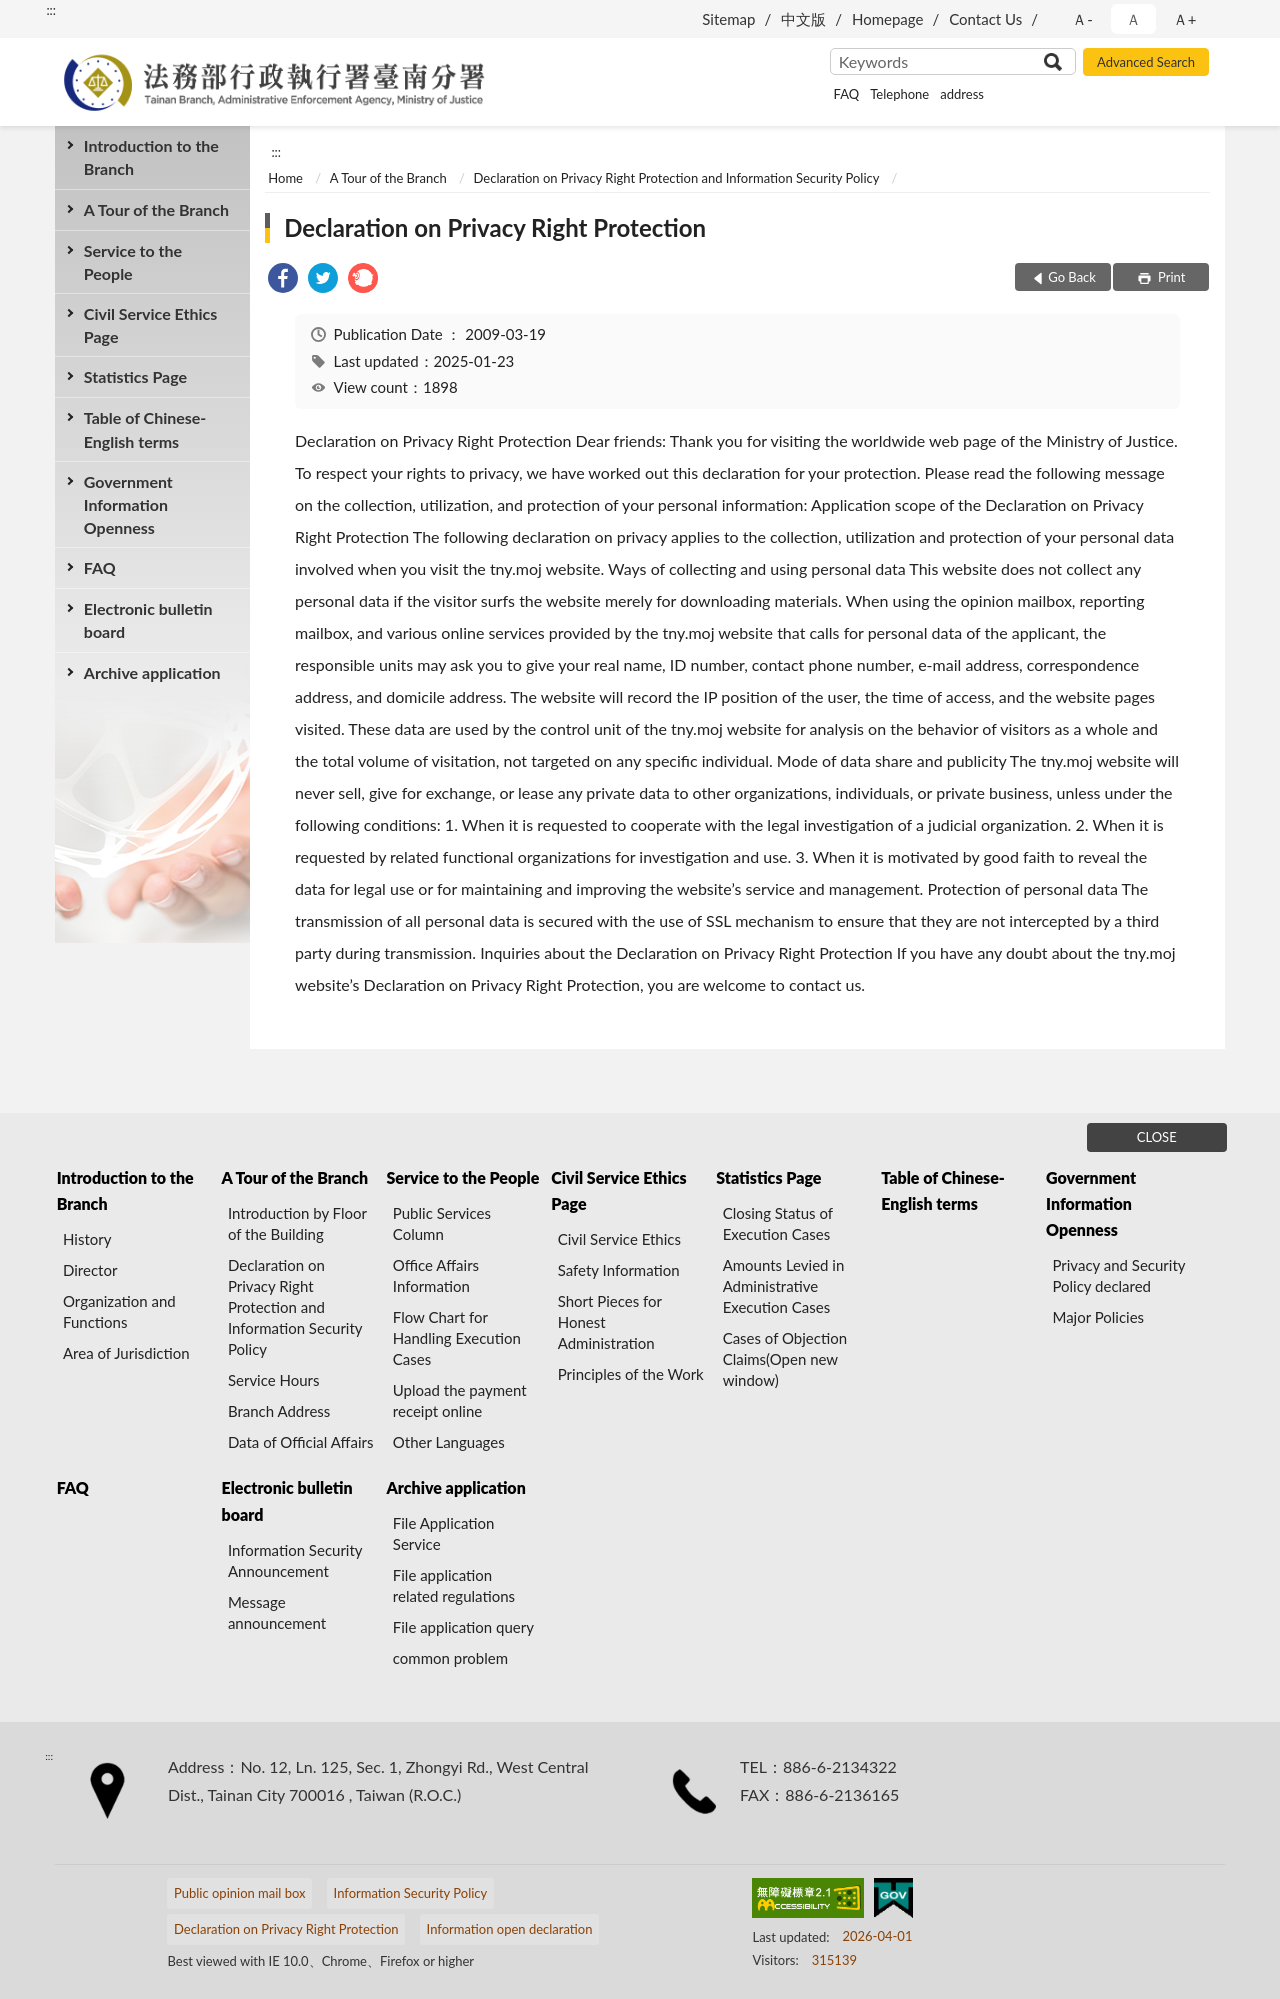 The width and height of the screenshot is (1280, 1999). I want to click on Area of Jurisdiction, so click(126, 1353).